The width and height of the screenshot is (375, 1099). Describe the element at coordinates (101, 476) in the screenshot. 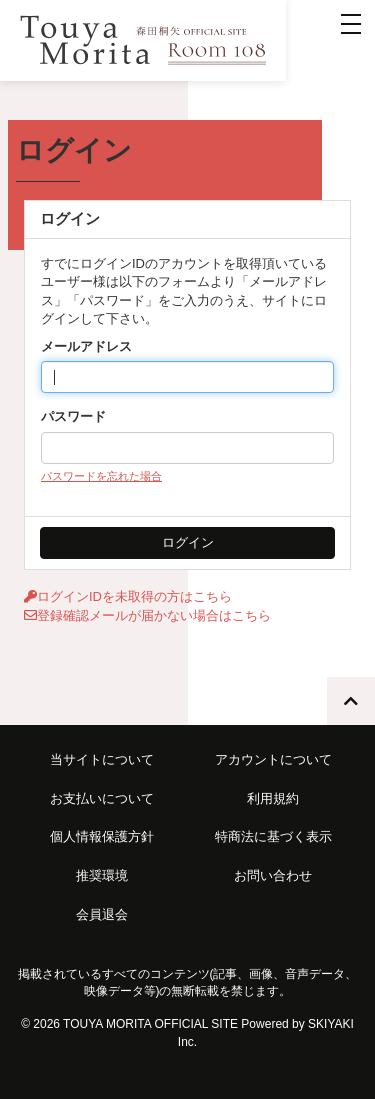

I see `パスワードを忘れた場合` at that location.